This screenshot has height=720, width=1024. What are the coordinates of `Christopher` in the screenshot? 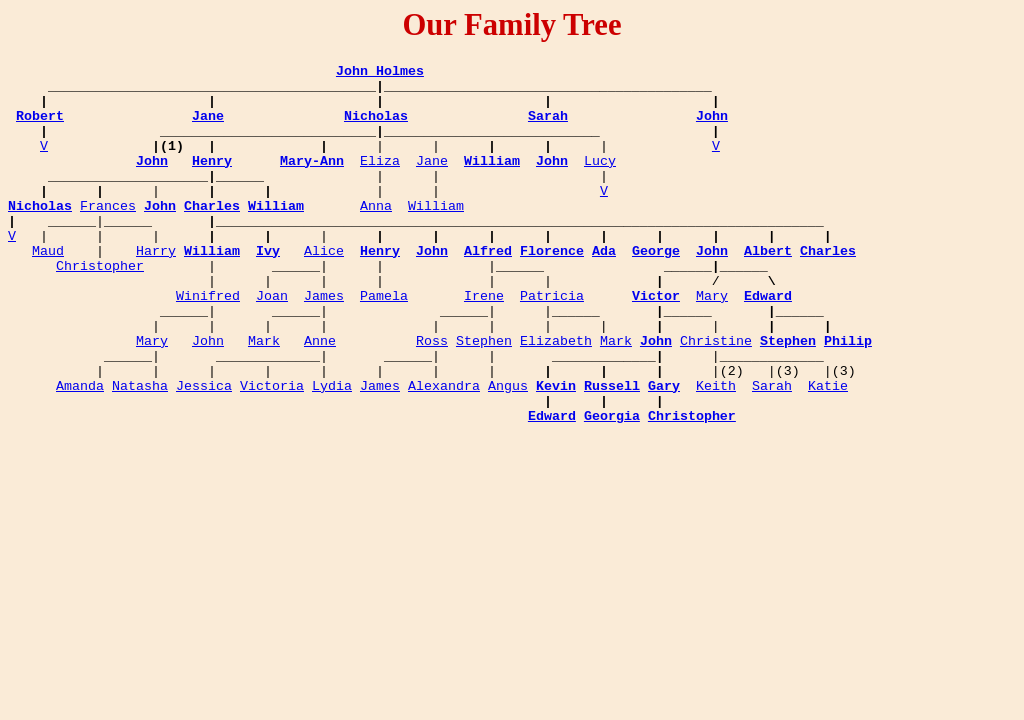 It's located at (100, 307).